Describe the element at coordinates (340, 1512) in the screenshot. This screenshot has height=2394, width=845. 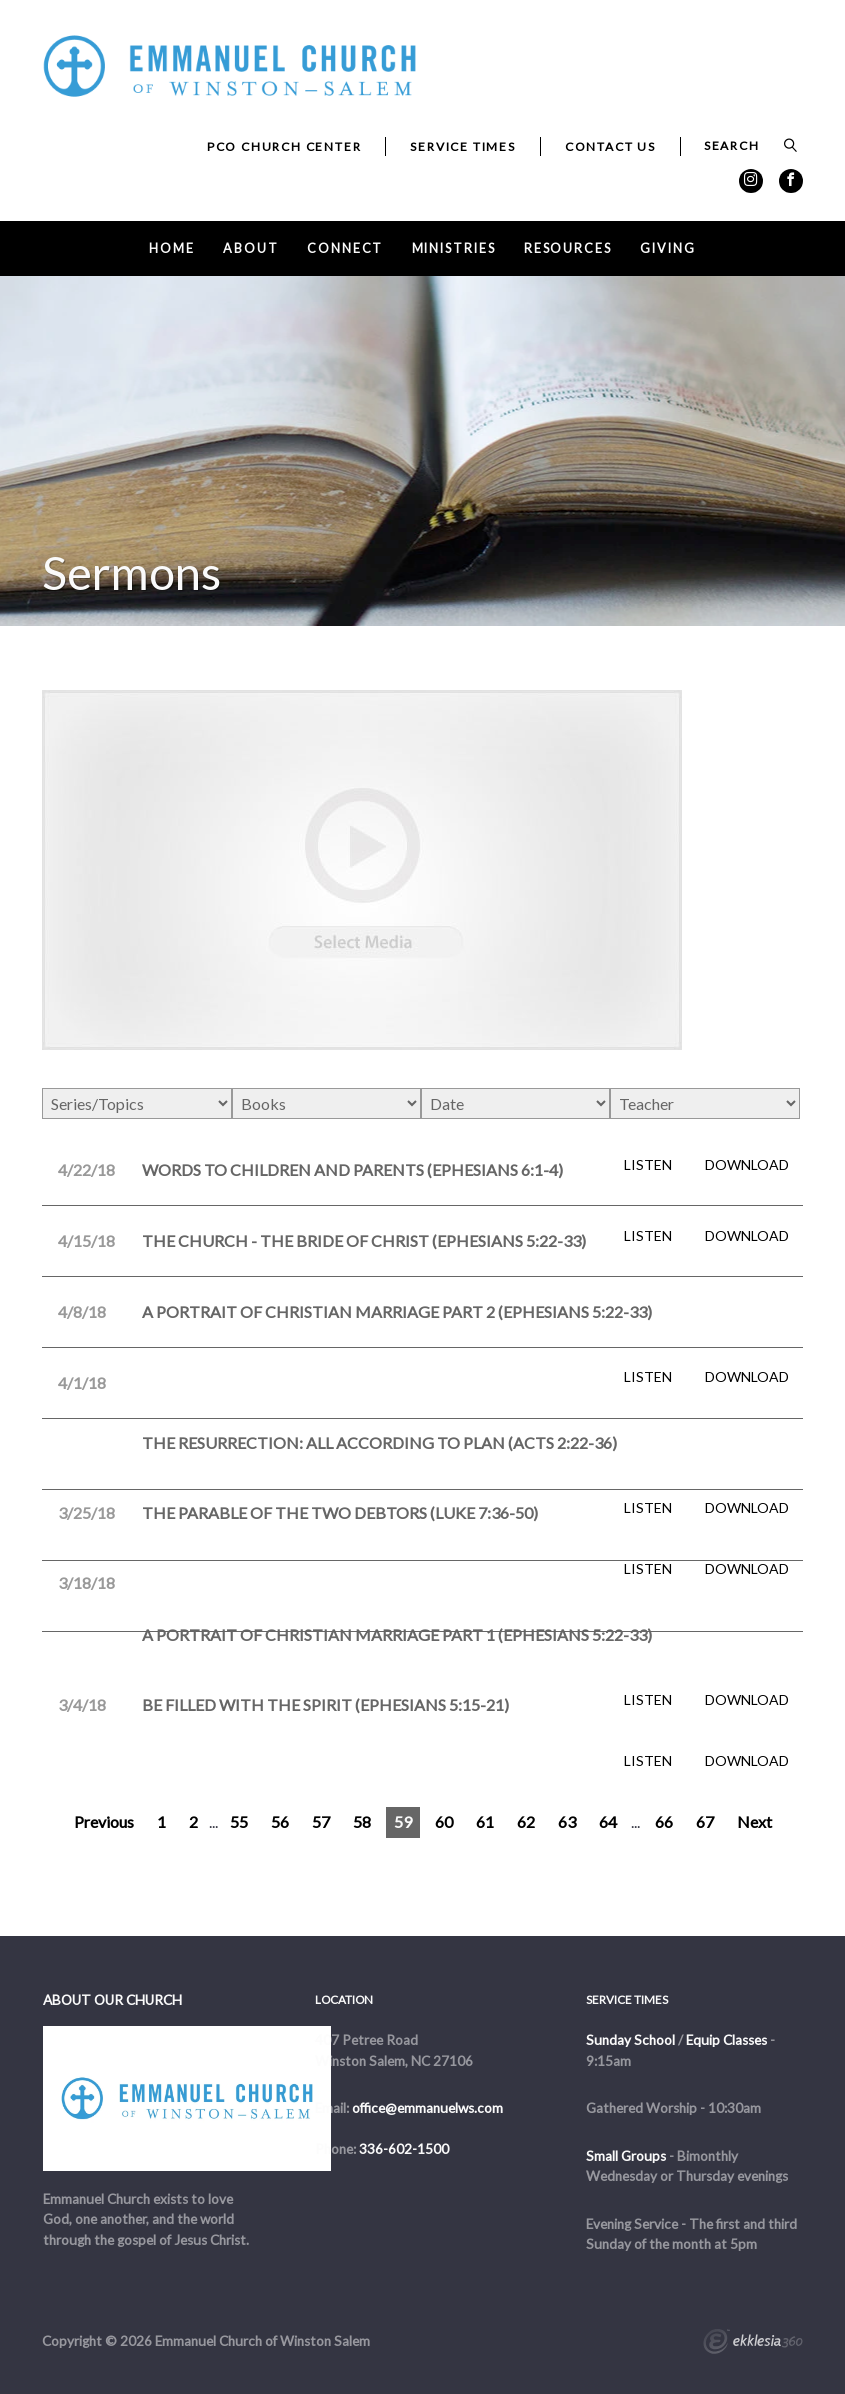
I see `The Parable of the Two Debtors (Luke 7:36-50)` at that location.